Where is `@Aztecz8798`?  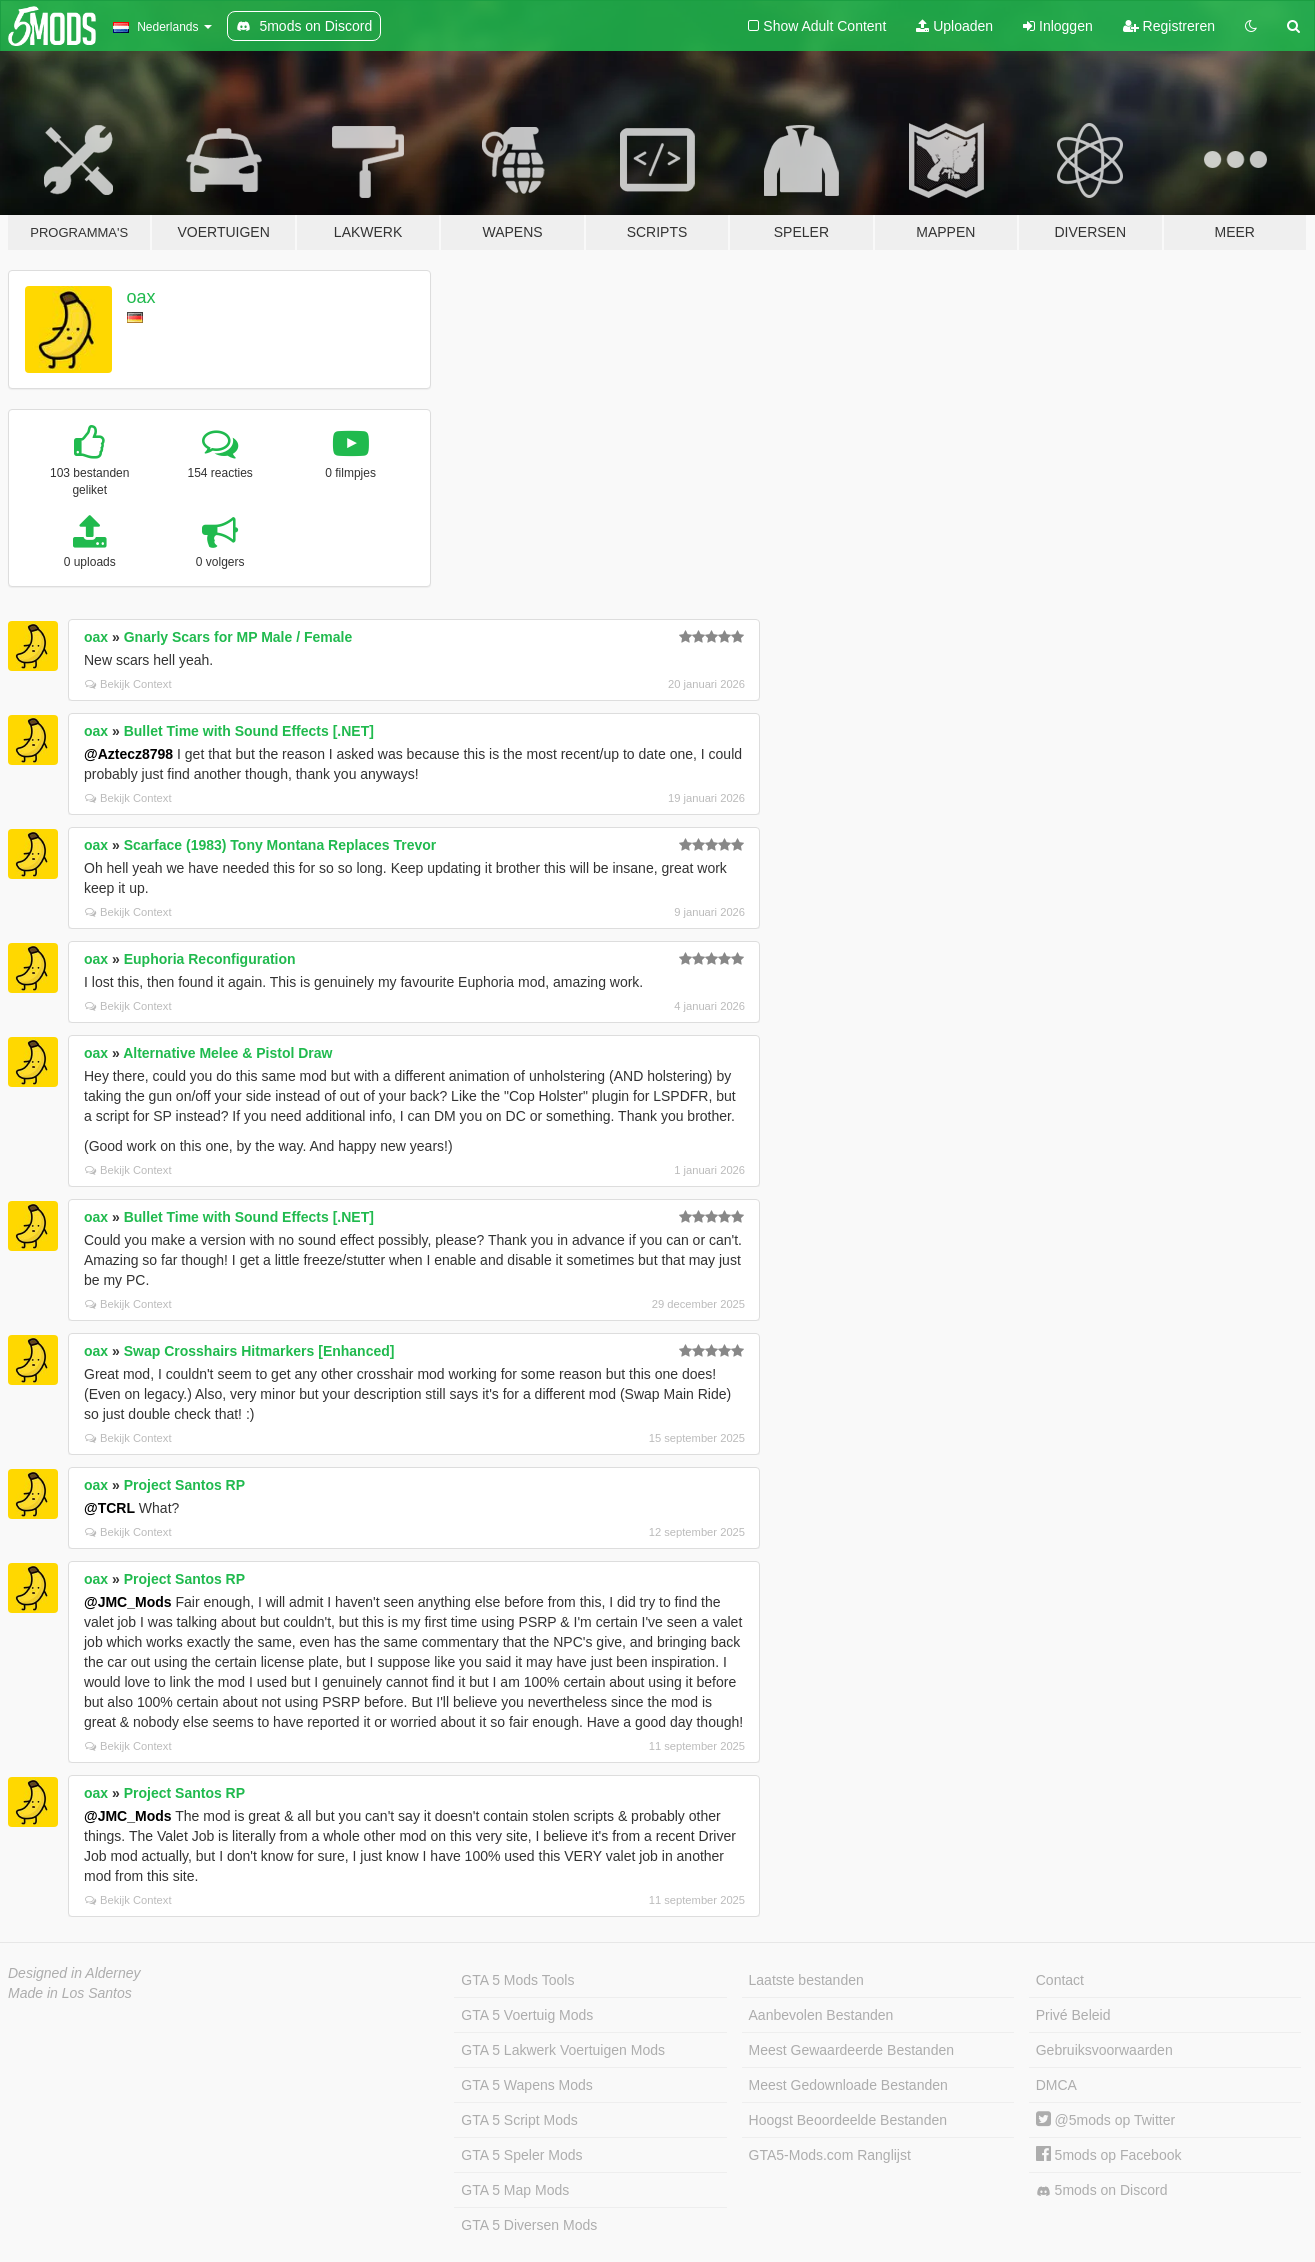 @Aztecz8798 is located at coordinates (128, 754).